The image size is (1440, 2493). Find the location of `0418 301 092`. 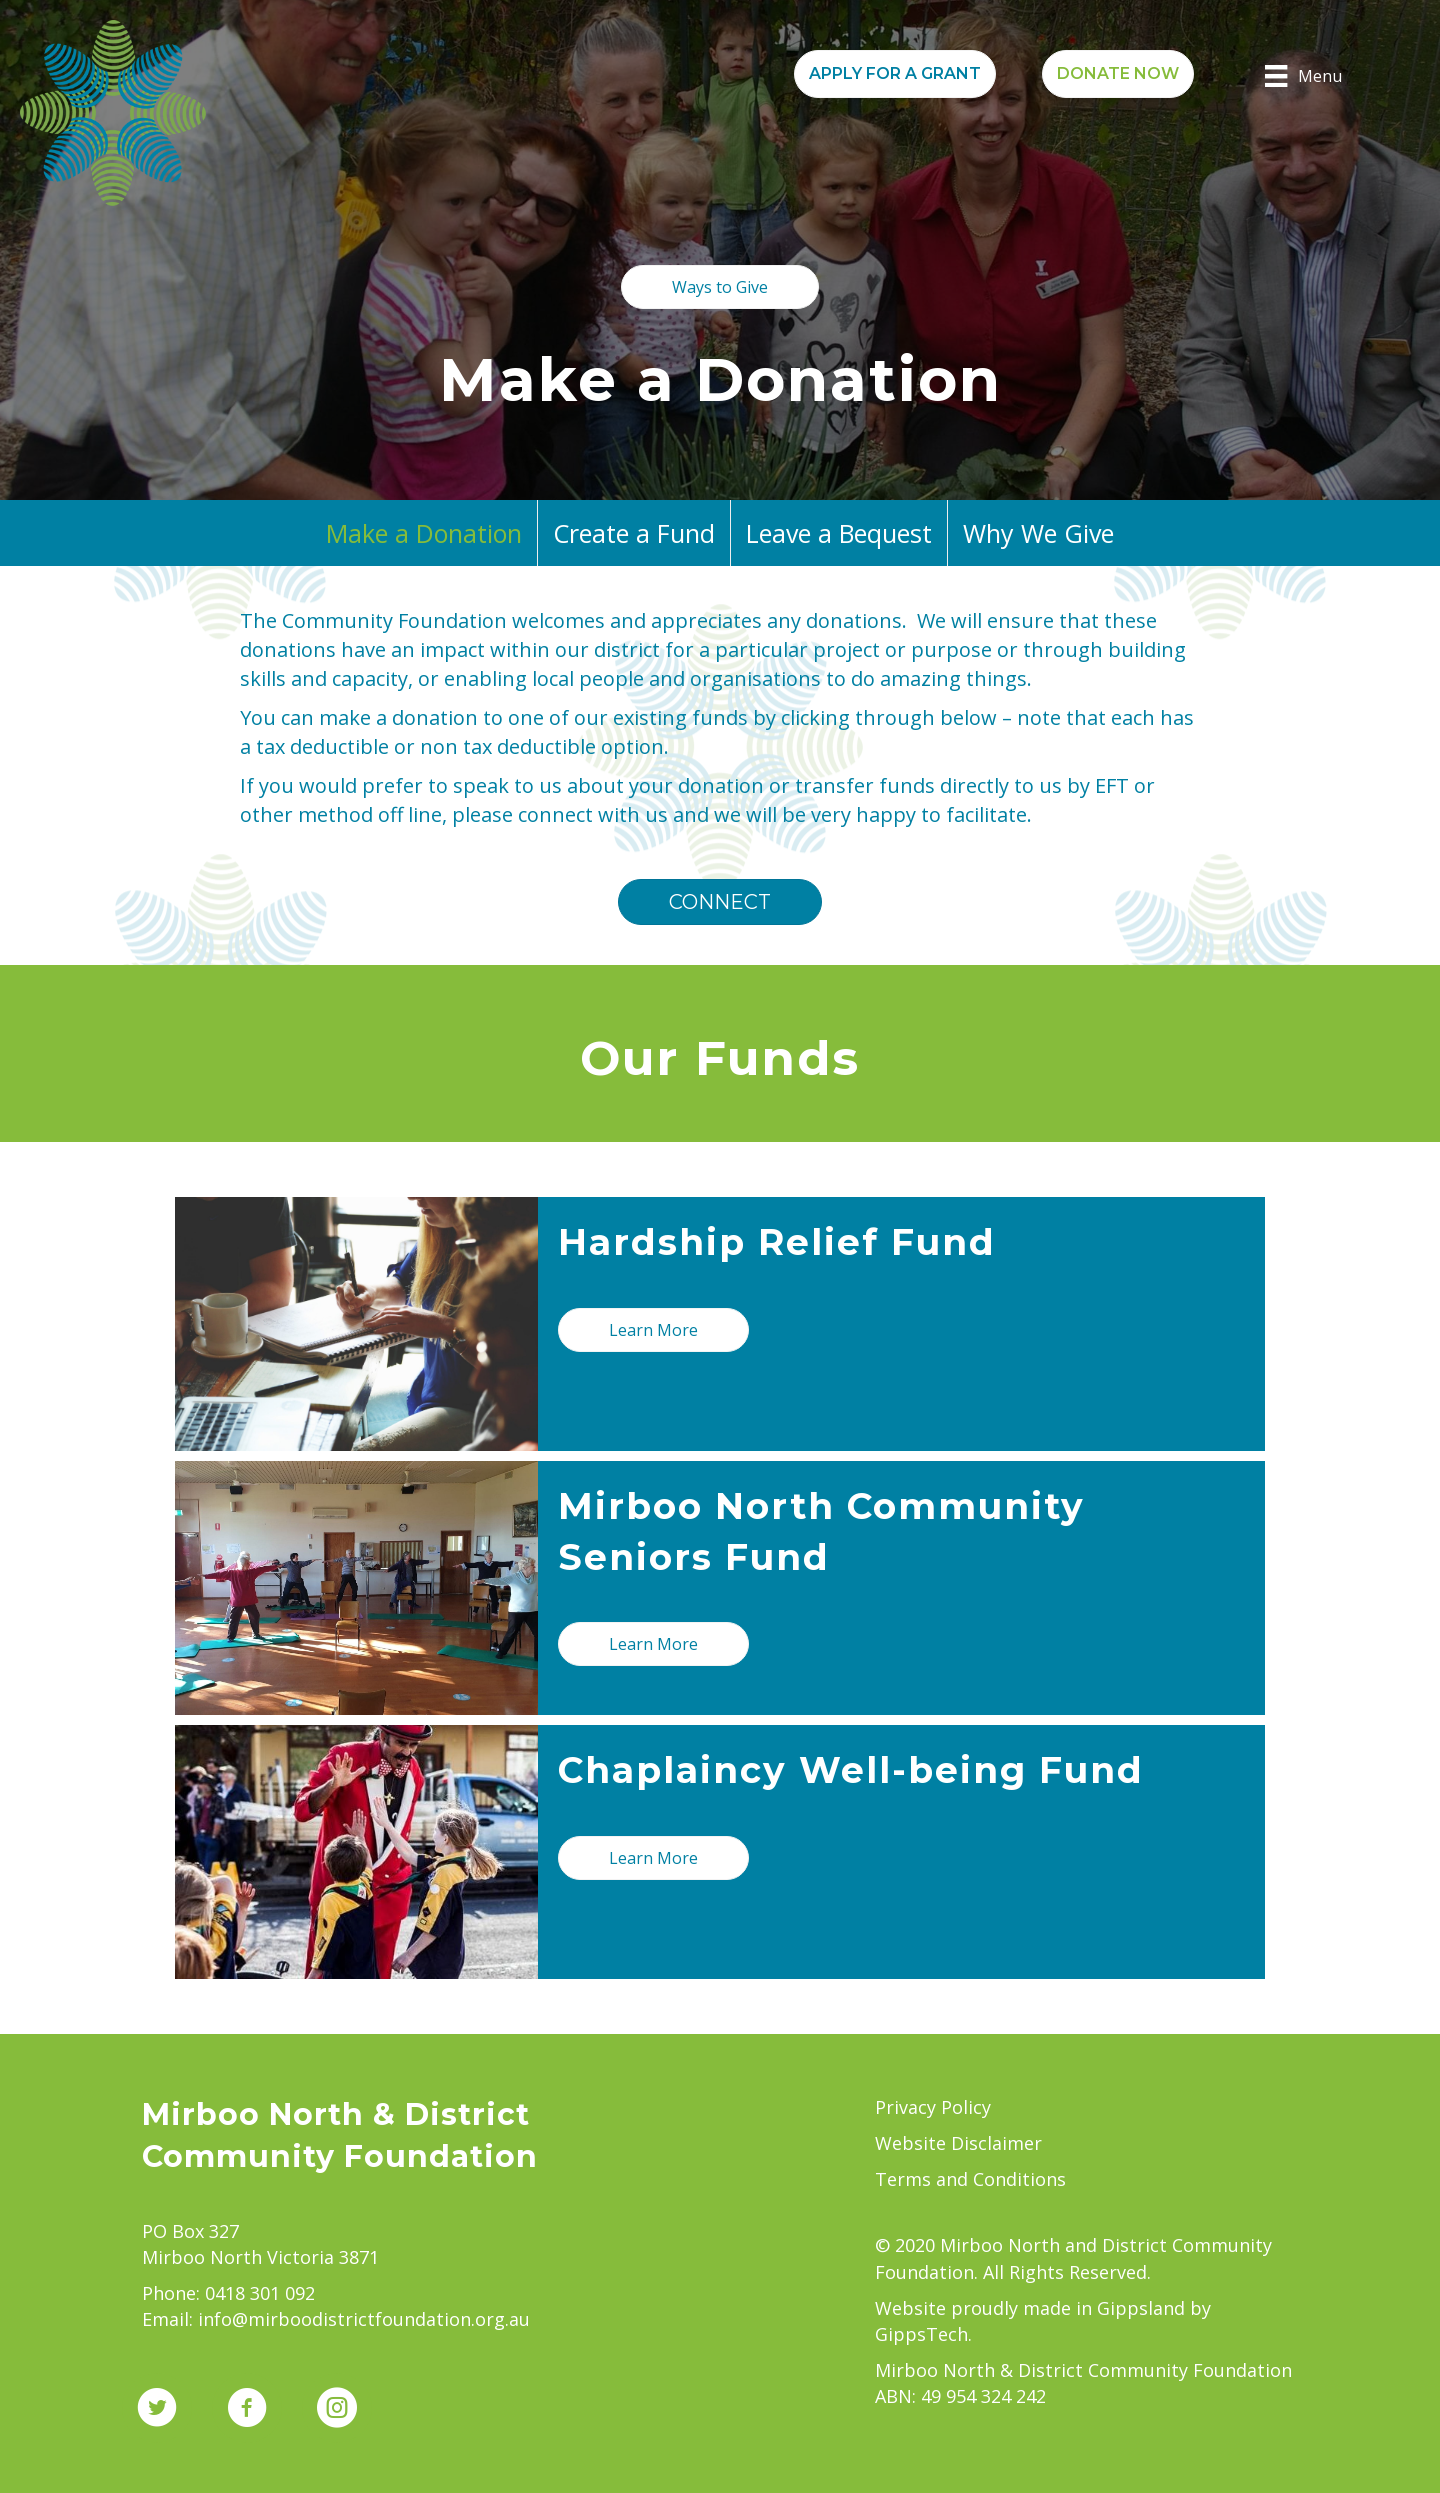

0418 301 092 is located at coordinates (260, 2293).